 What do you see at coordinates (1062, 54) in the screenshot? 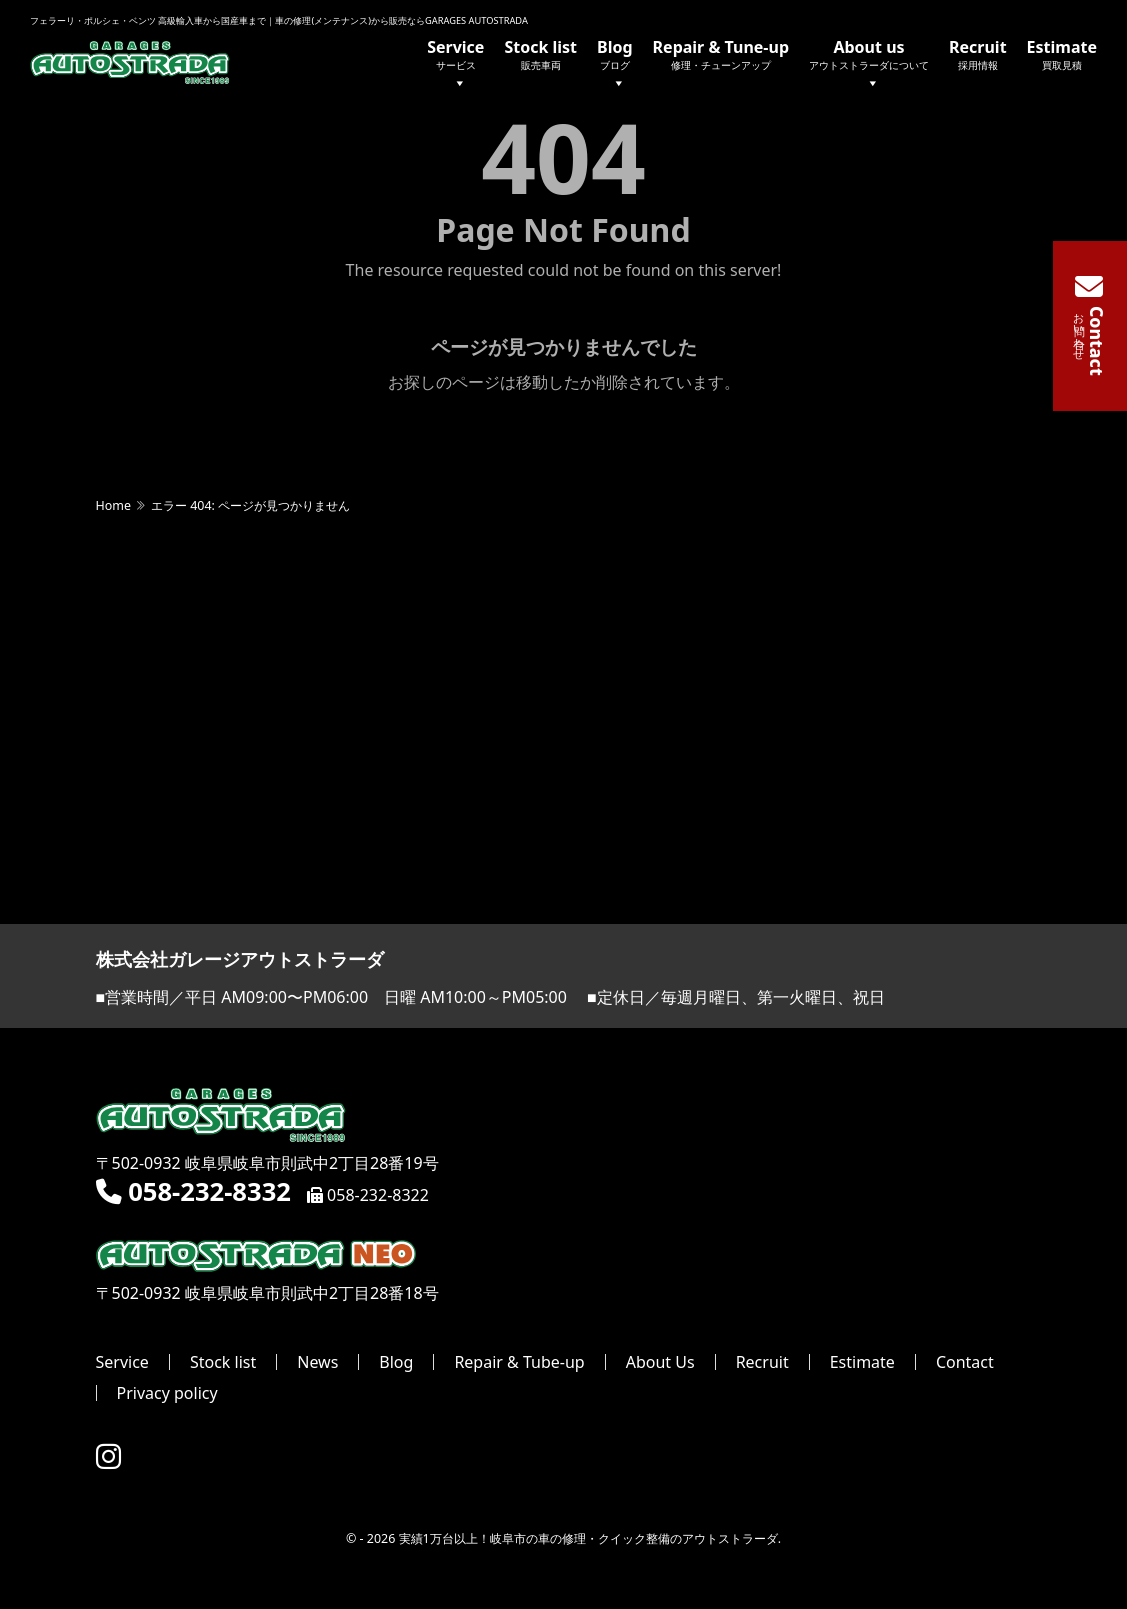
I see `Estimate` at bounding box center [1062, 54].